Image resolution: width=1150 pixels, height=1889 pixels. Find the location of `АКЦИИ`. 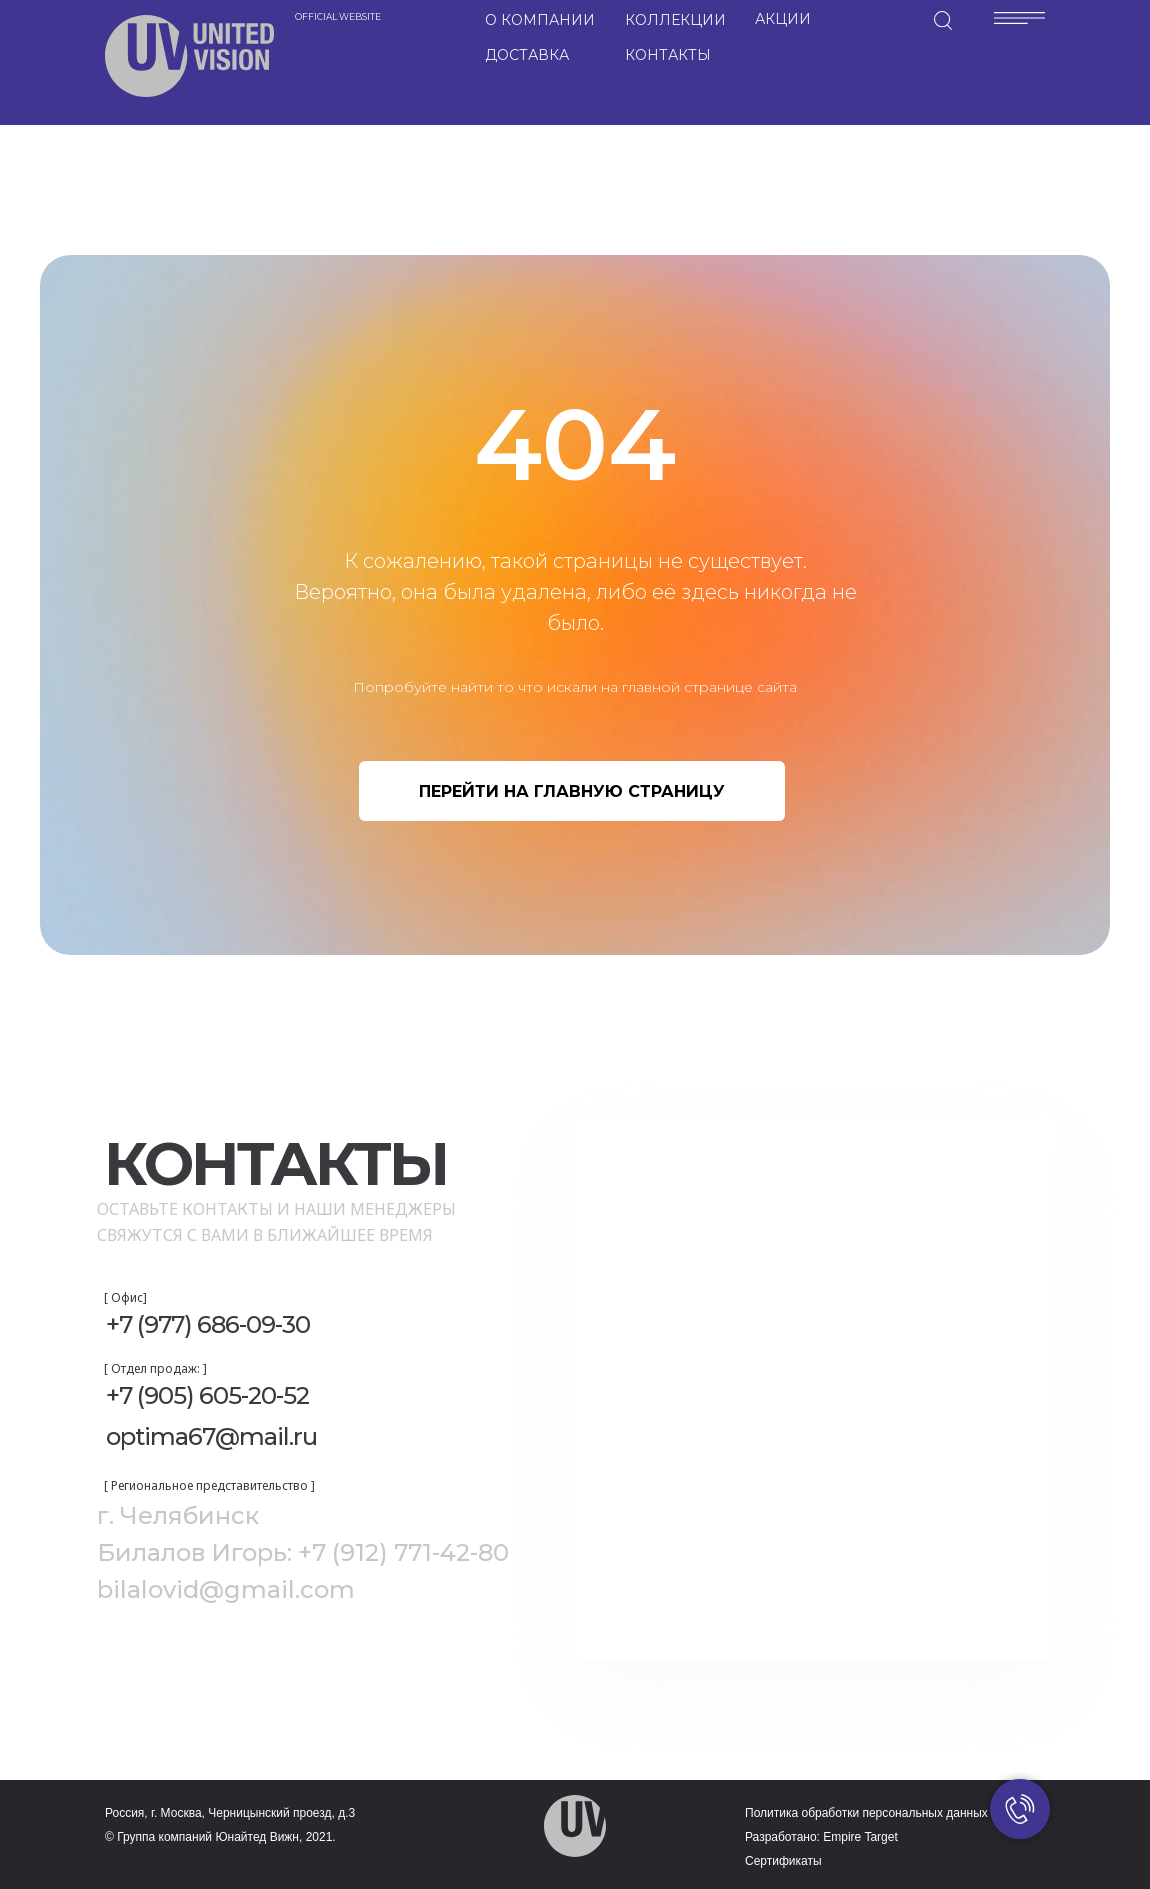

АКЦИИ is located at coordinates (783, 19).